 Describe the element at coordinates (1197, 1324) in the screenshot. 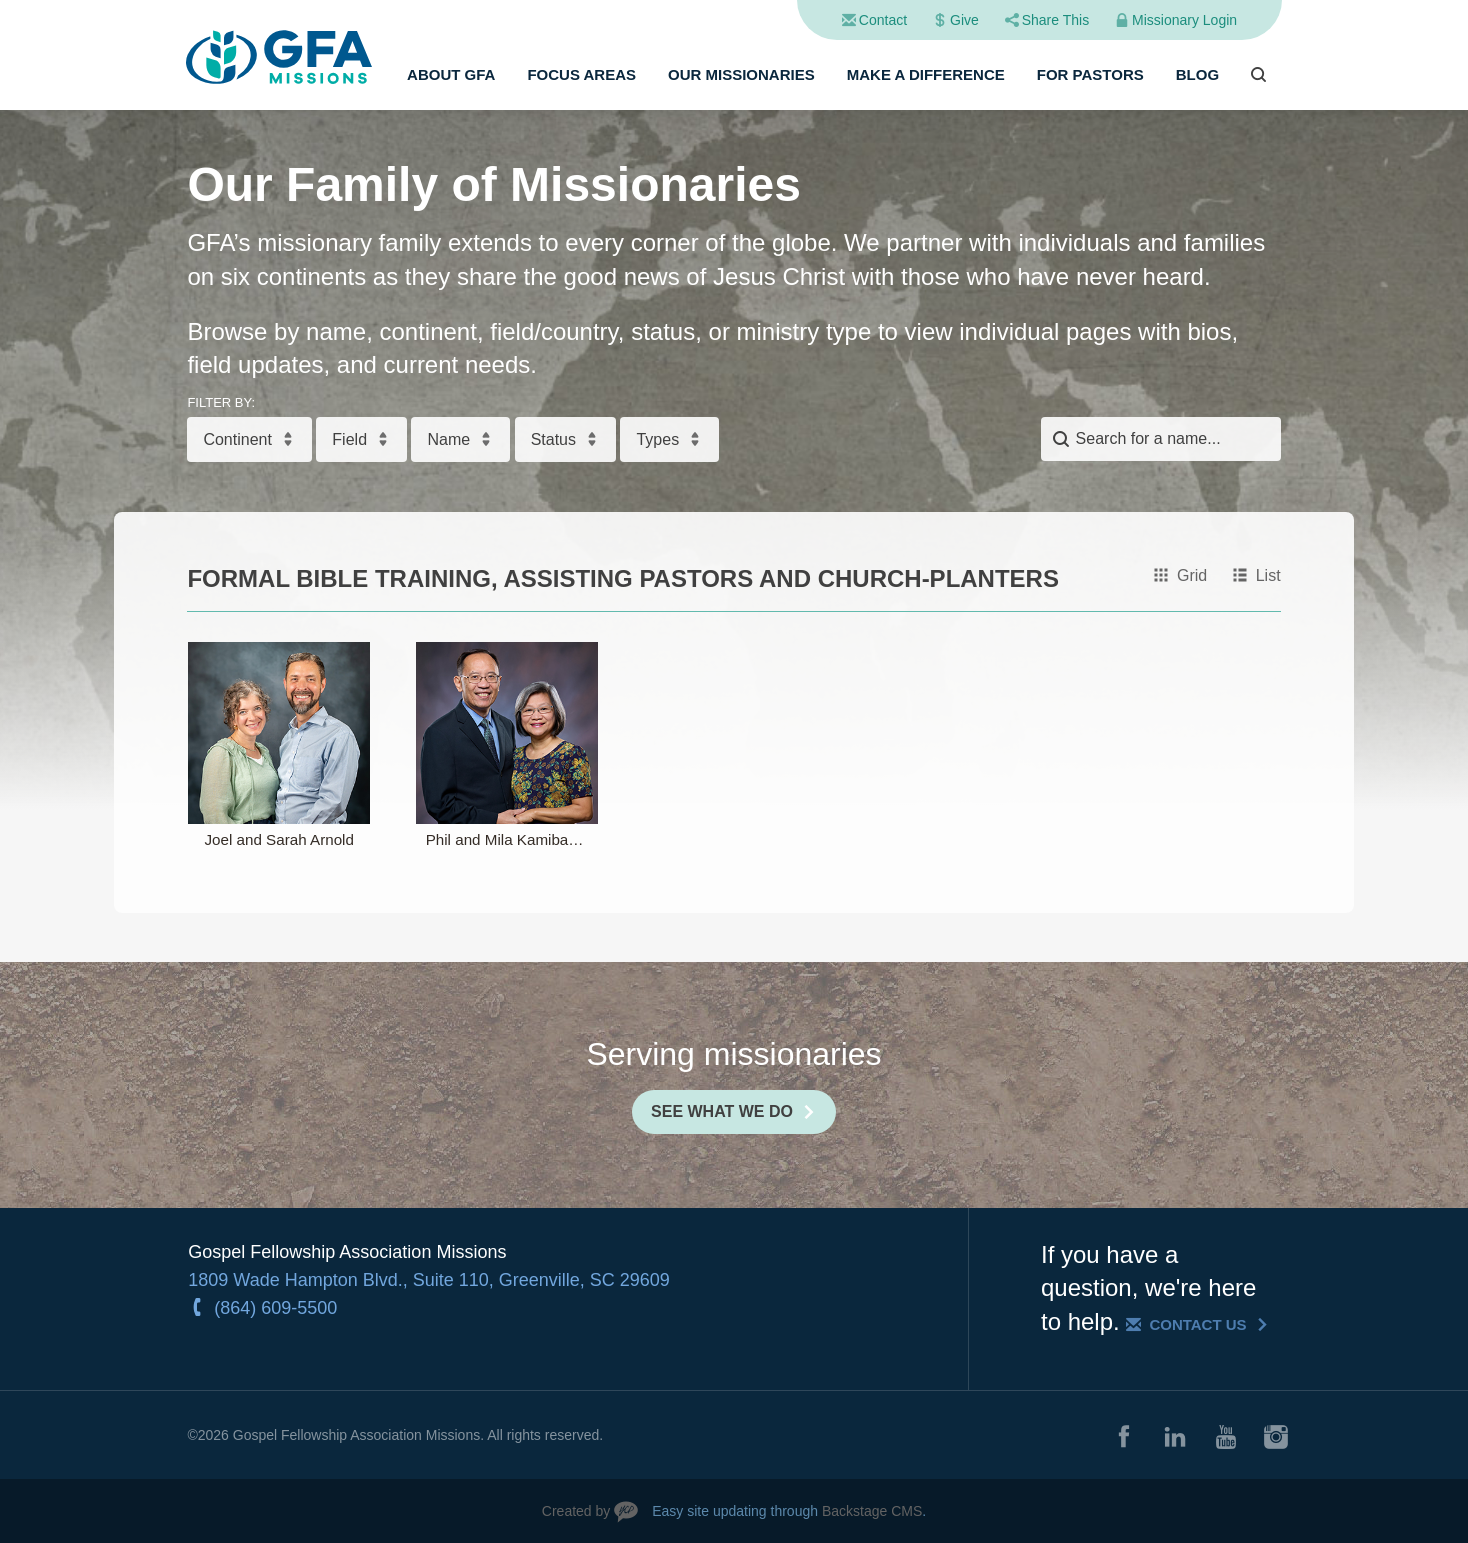

I see `Contact Us` at that location.